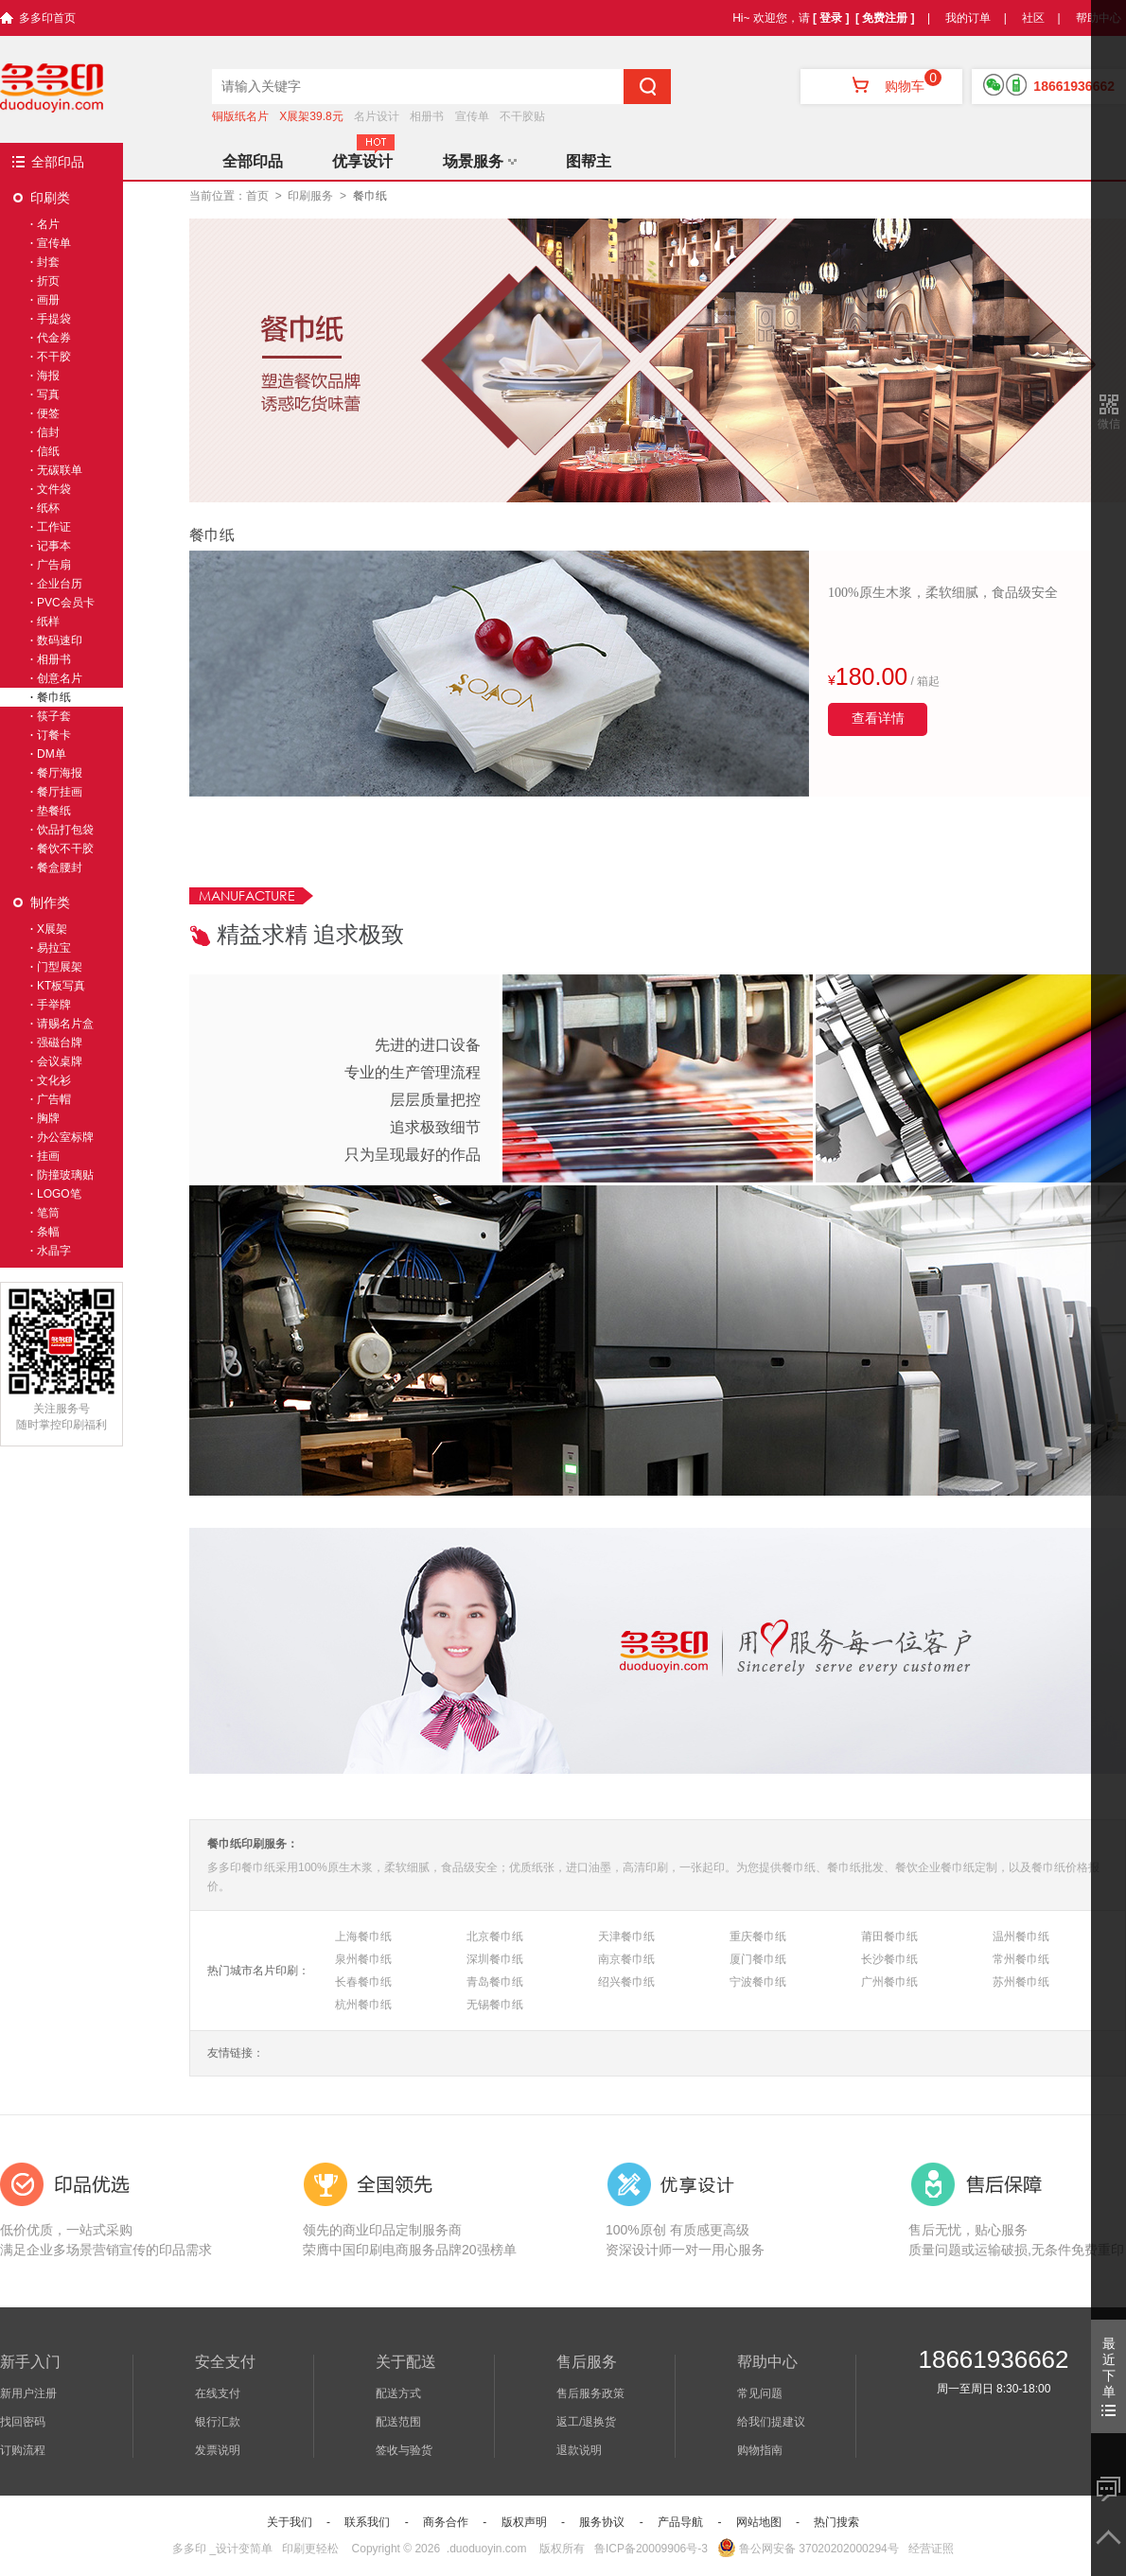  I want to click on 经营证照, so click(931, 2548).